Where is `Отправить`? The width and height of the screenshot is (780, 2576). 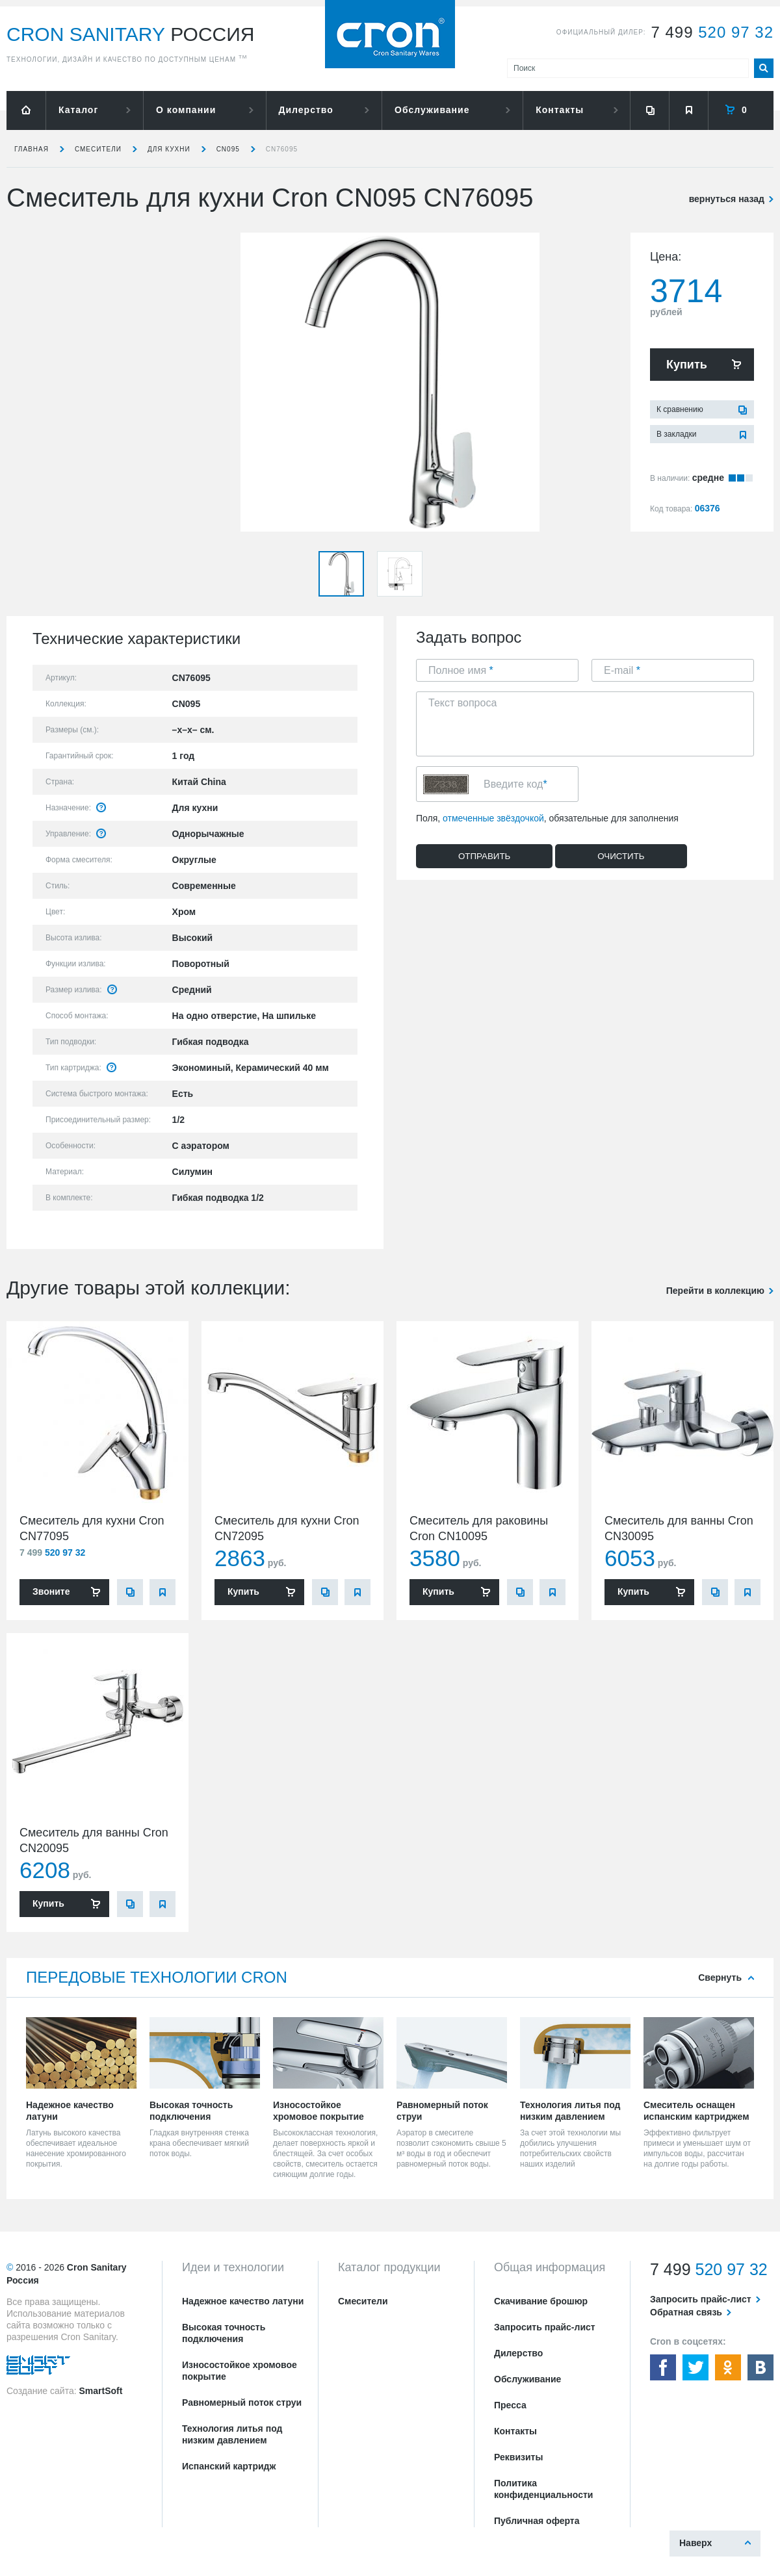 Отправить is located at coordinates (484, 856).